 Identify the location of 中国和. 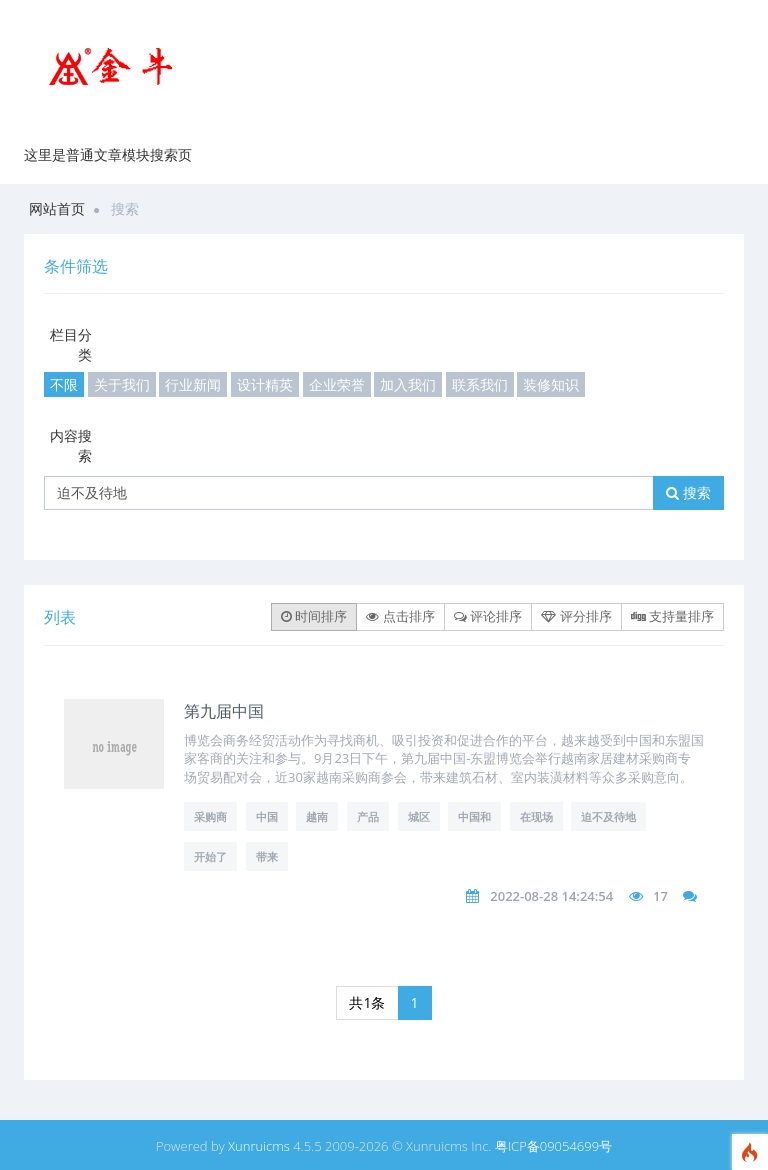
(474, 816).